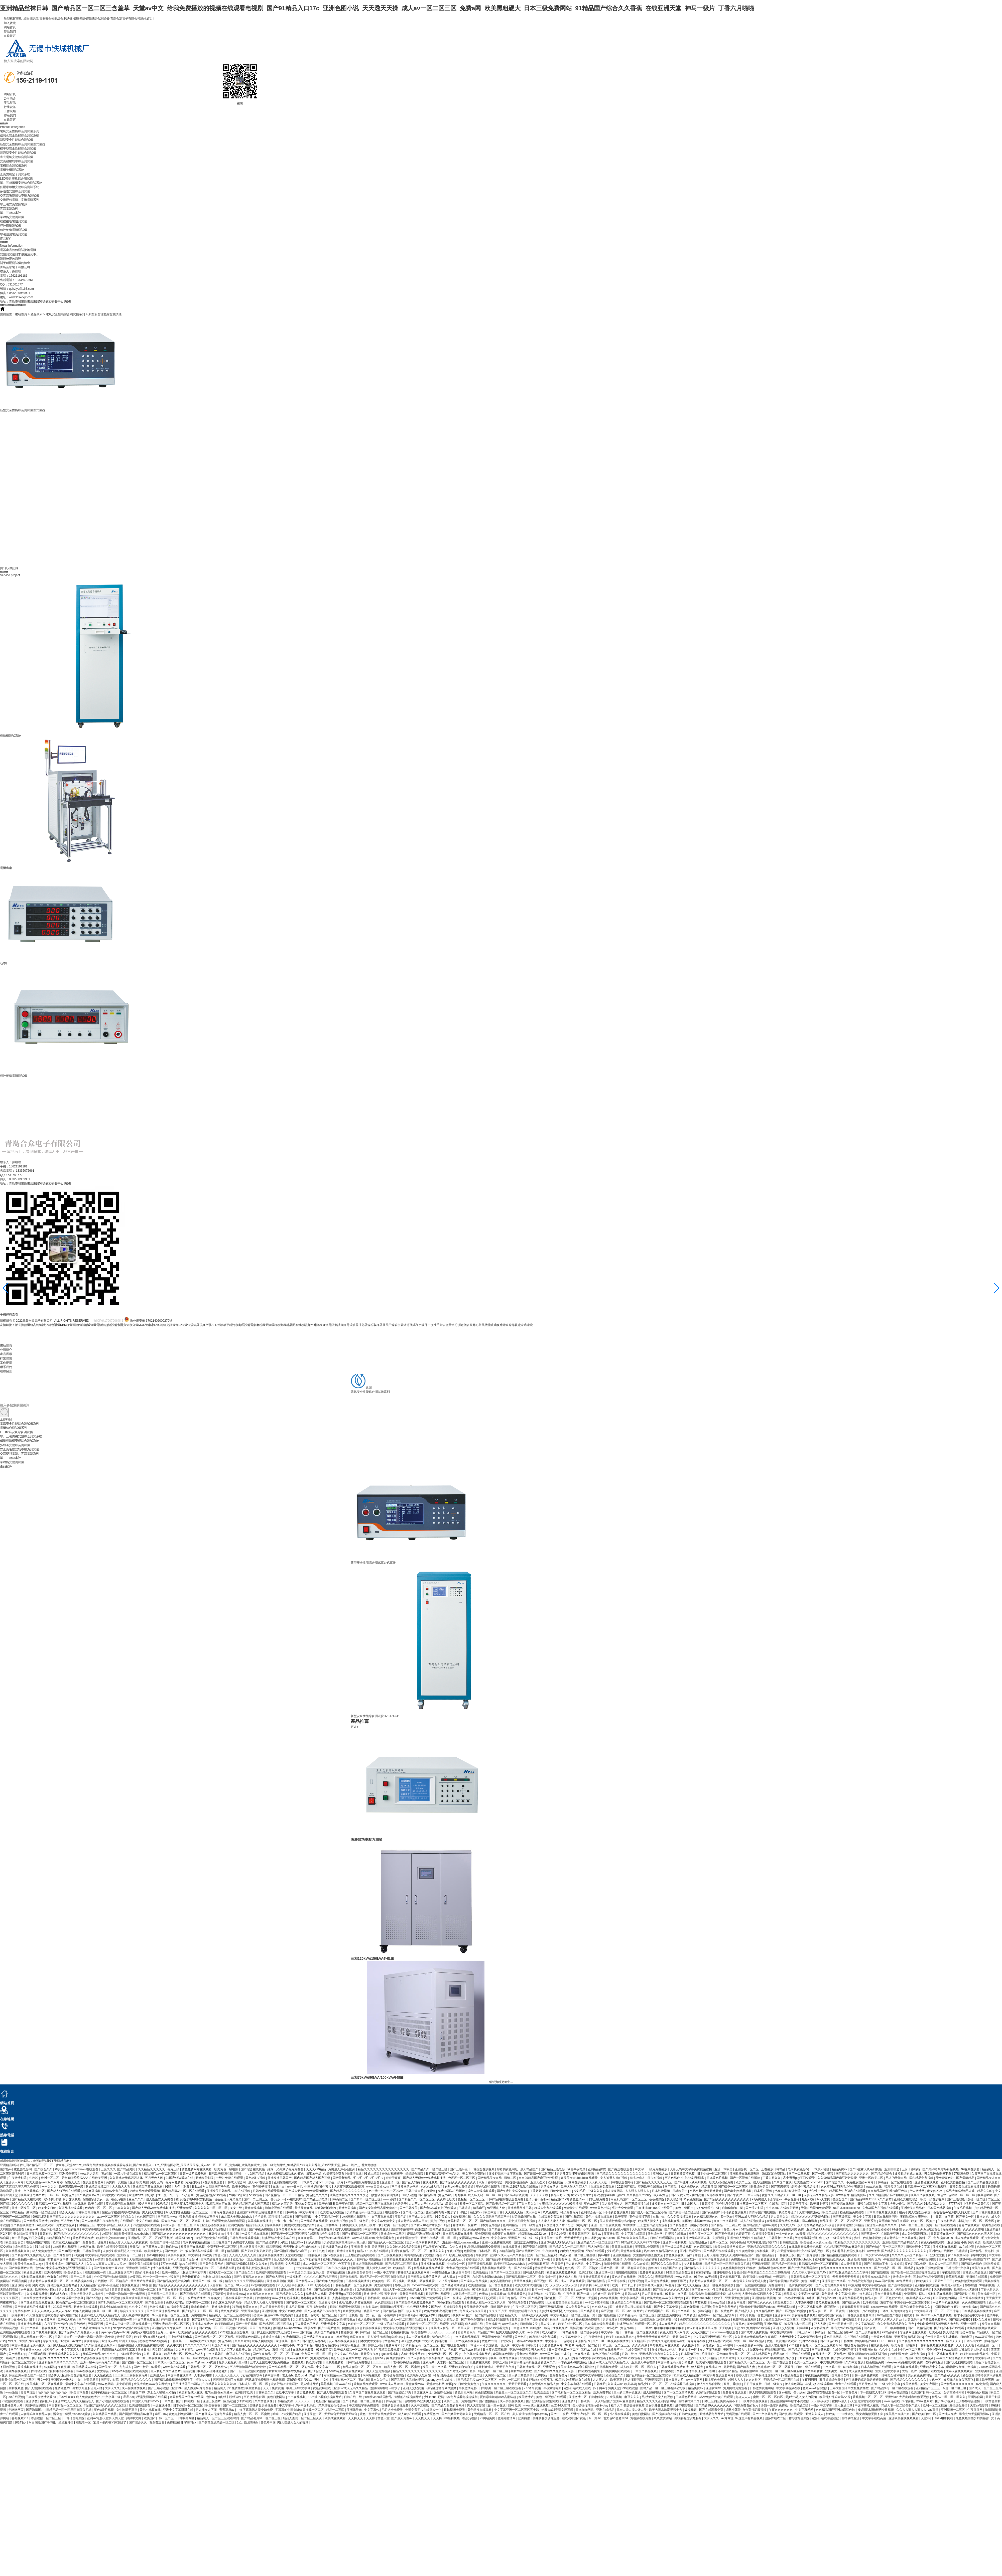 This screenshot has width=1002, height=2576. I want to click on 牛牛在线视频, so click(297, 2397).